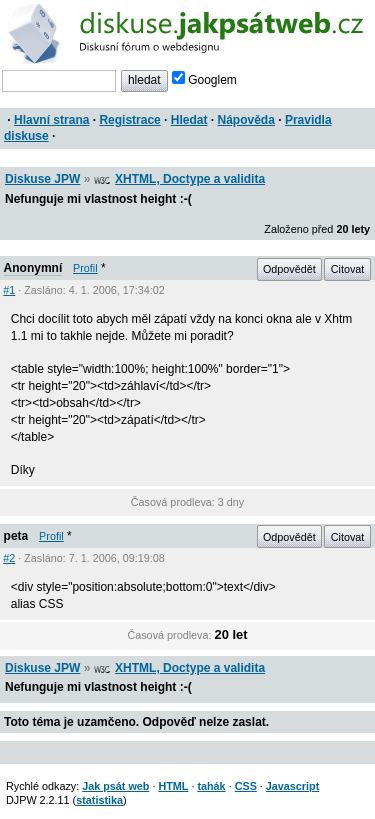 The width and height of the screenshot is (375, 819). I want to click on Profil, so click(85, 268).